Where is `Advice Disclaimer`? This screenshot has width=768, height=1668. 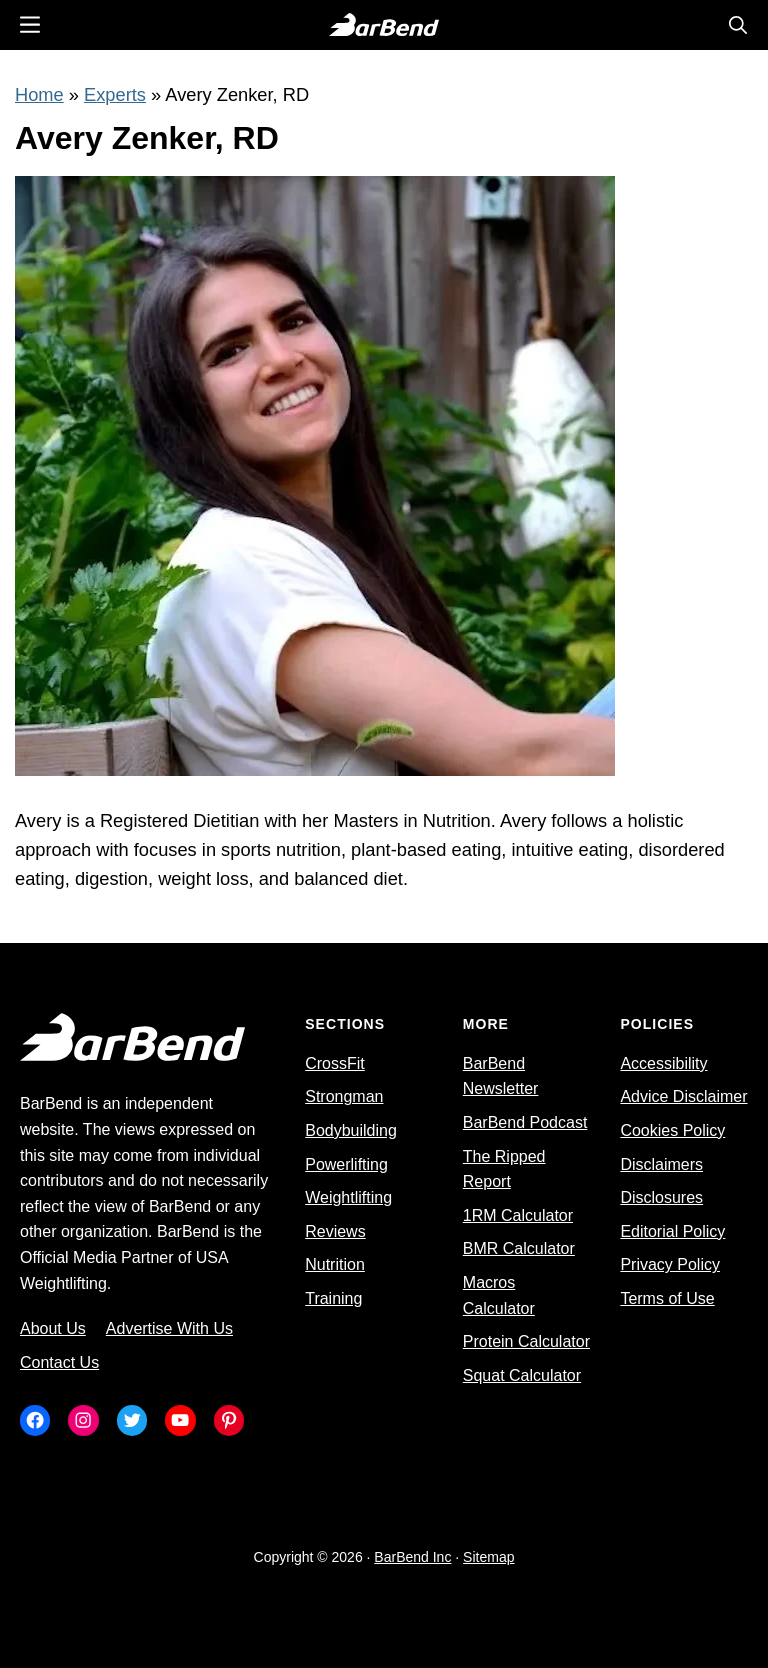
Advice Disclaimer is located at coordinates (683, 1096).